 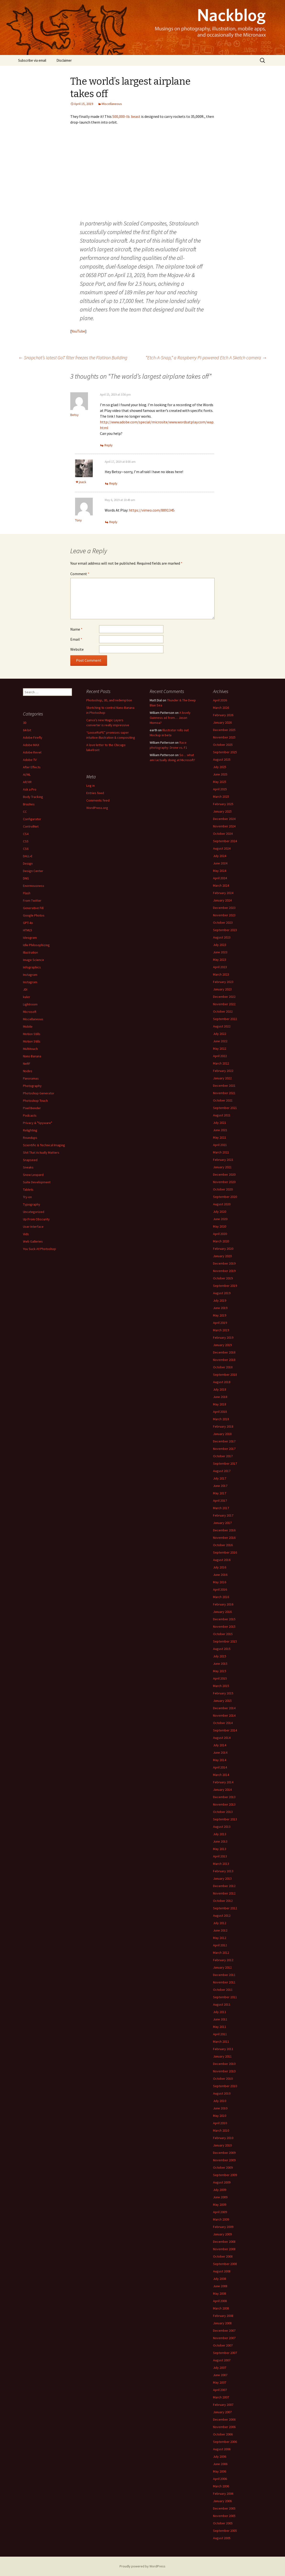 What do you see at coordinates (225, 2175) in the screenshot?
I see `September 2009` at bounding box center [225, 2175].